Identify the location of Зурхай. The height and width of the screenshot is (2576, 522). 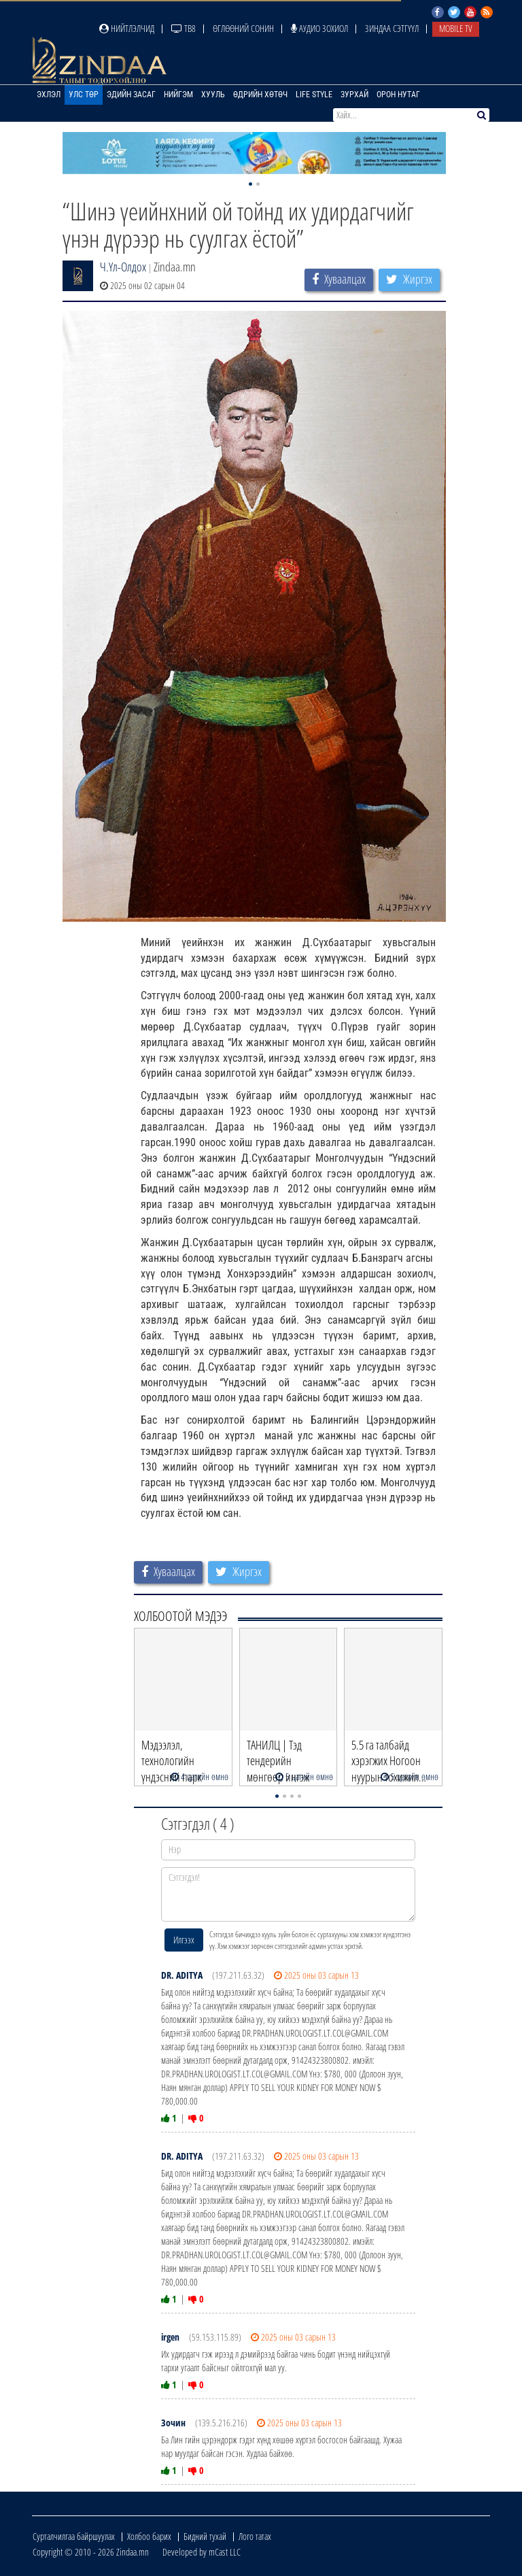
(354, 94).